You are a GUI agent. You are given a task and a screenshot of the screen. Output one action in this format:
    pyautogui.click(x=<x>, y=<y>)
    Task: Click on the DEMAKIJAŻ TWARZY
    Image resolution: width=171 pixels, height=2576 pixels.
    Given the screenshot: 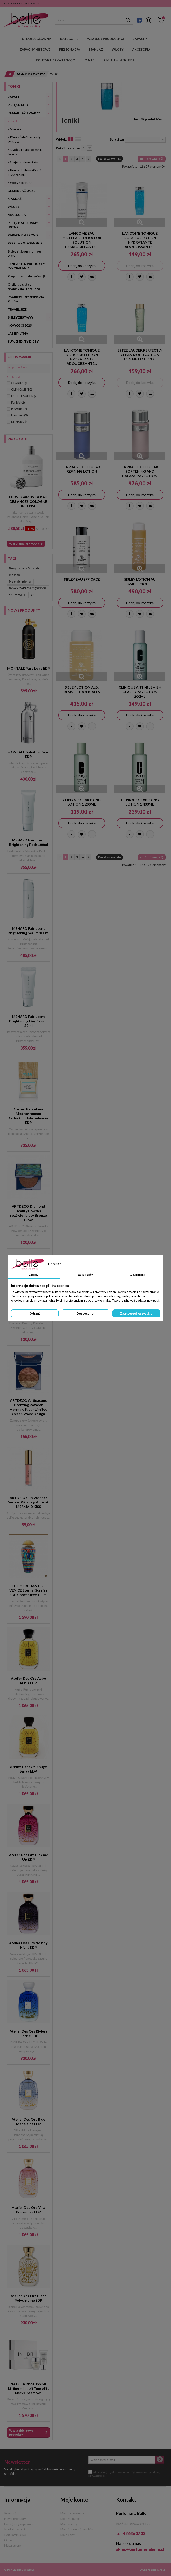 What is the action you would take?
    pyautogui.click(x=24, y=113)
    